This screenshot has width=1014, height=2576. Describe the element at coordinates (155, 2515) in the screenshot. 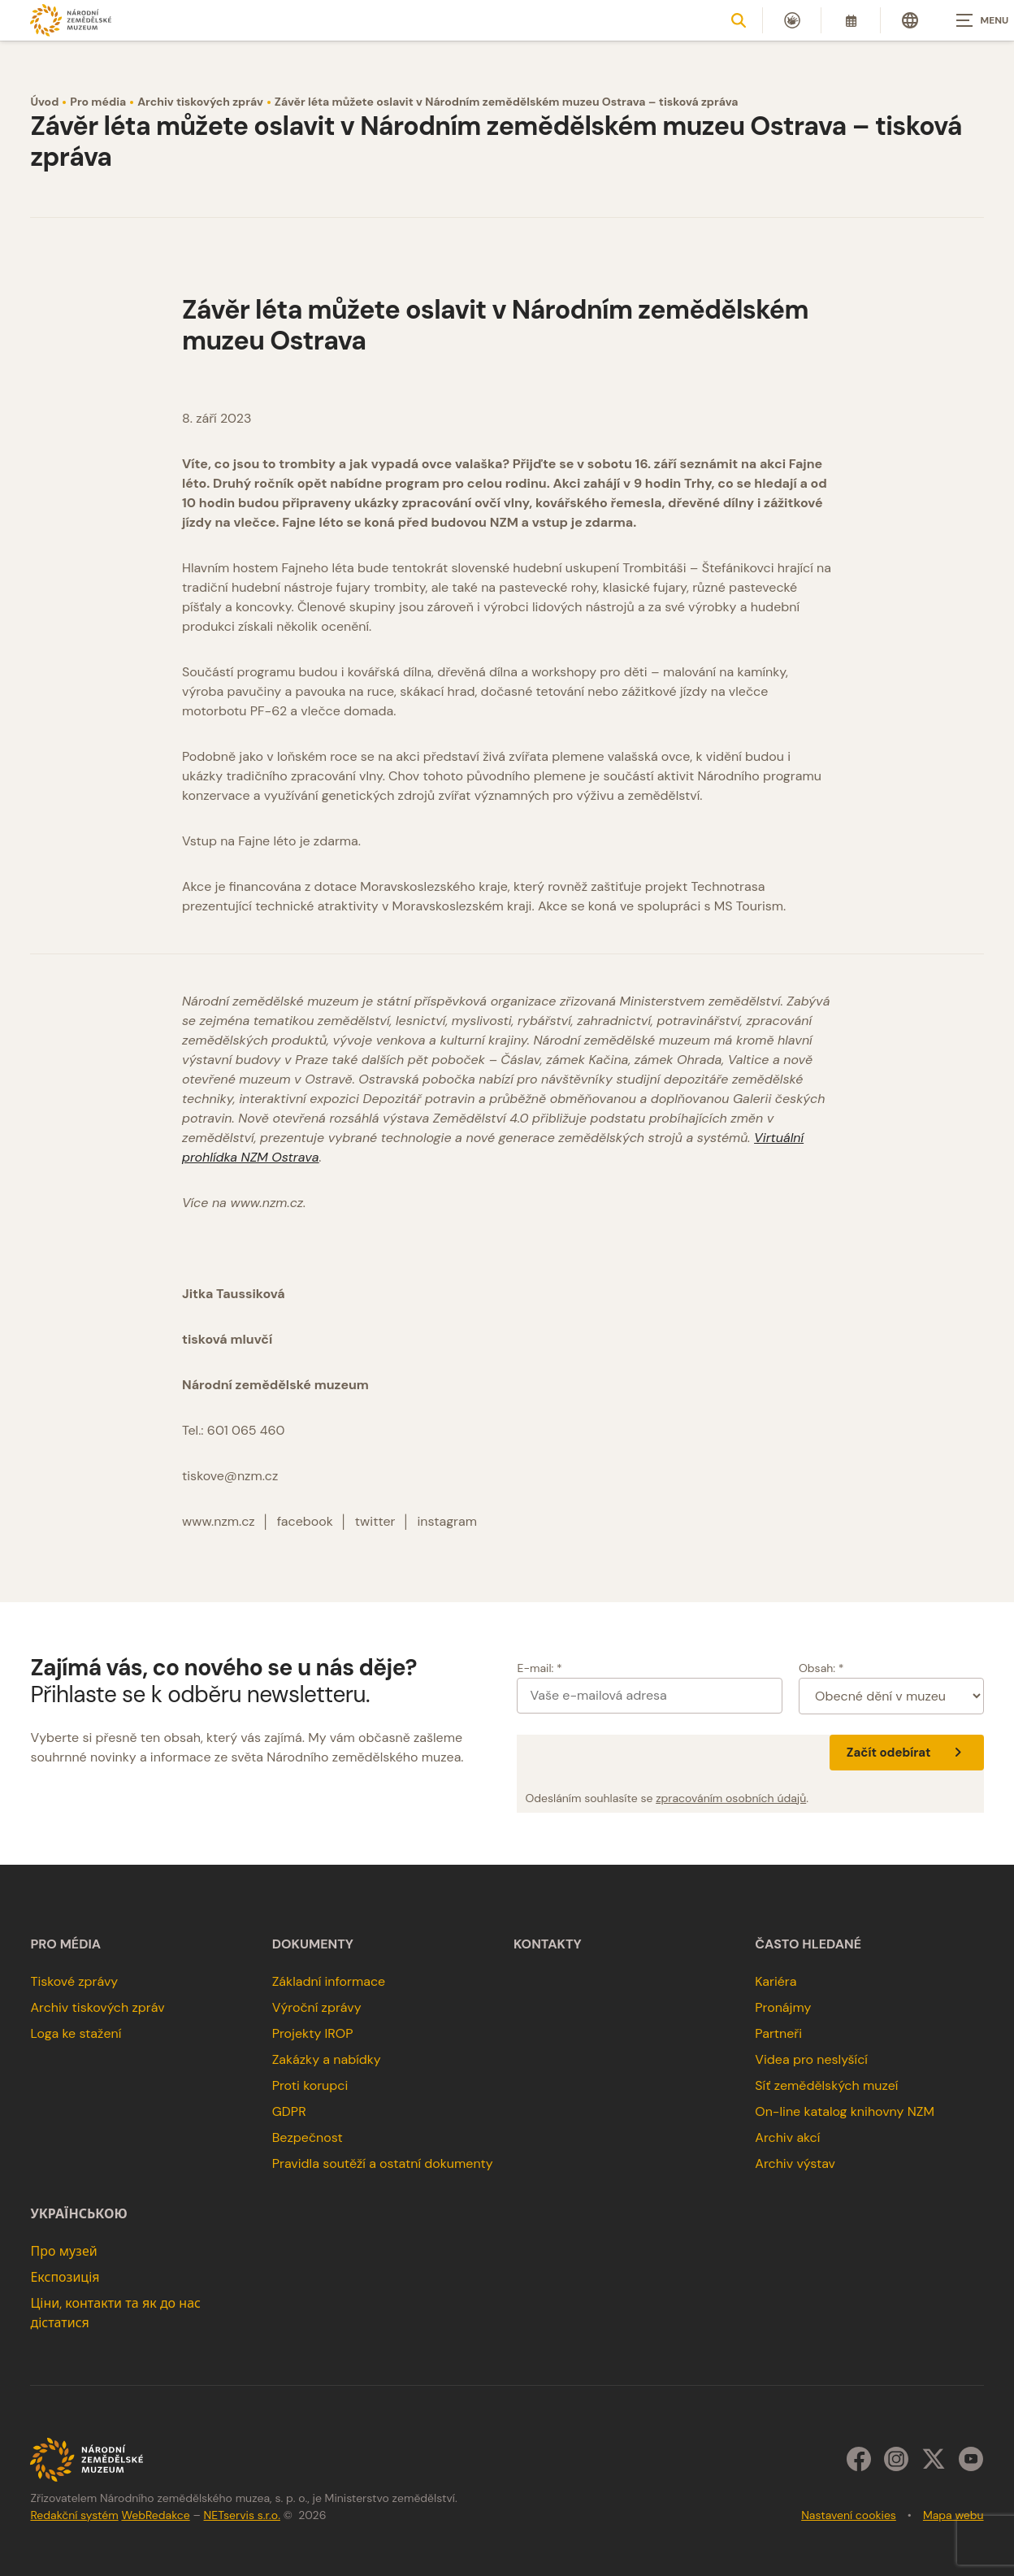

I see `WebRedakce` at that location.